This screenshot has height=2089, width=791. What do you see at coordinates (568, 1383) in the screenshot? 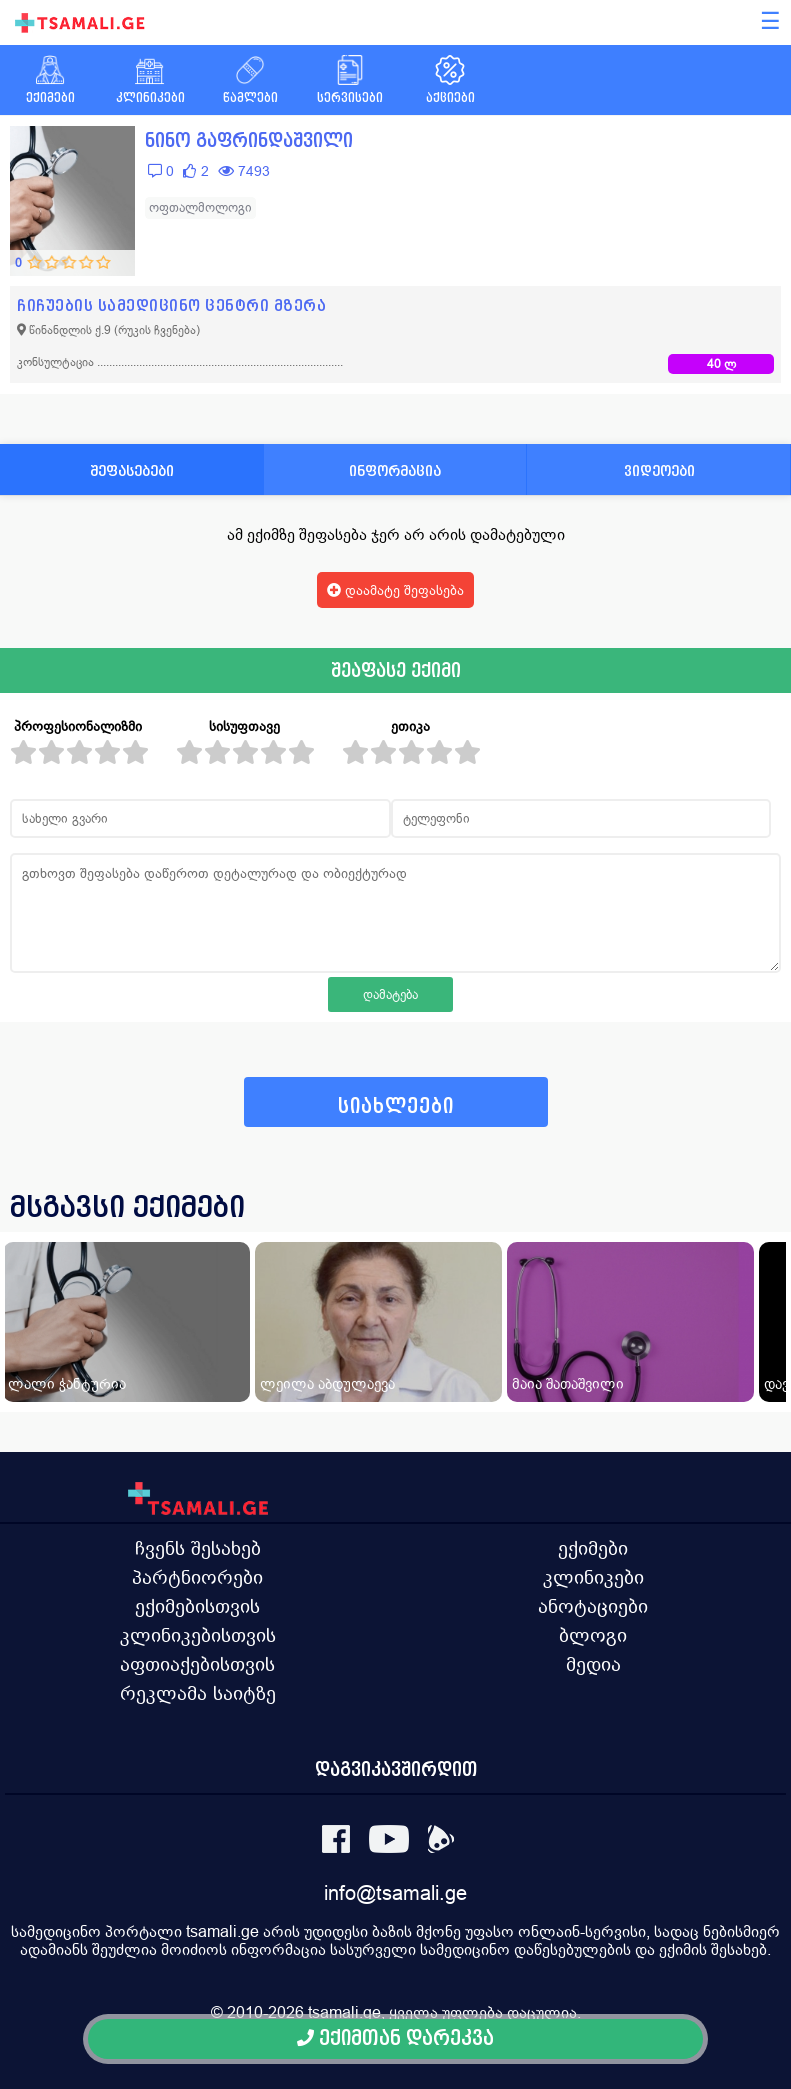
I see `მაია შათაშვილი` at bounding box center [568, 1383].